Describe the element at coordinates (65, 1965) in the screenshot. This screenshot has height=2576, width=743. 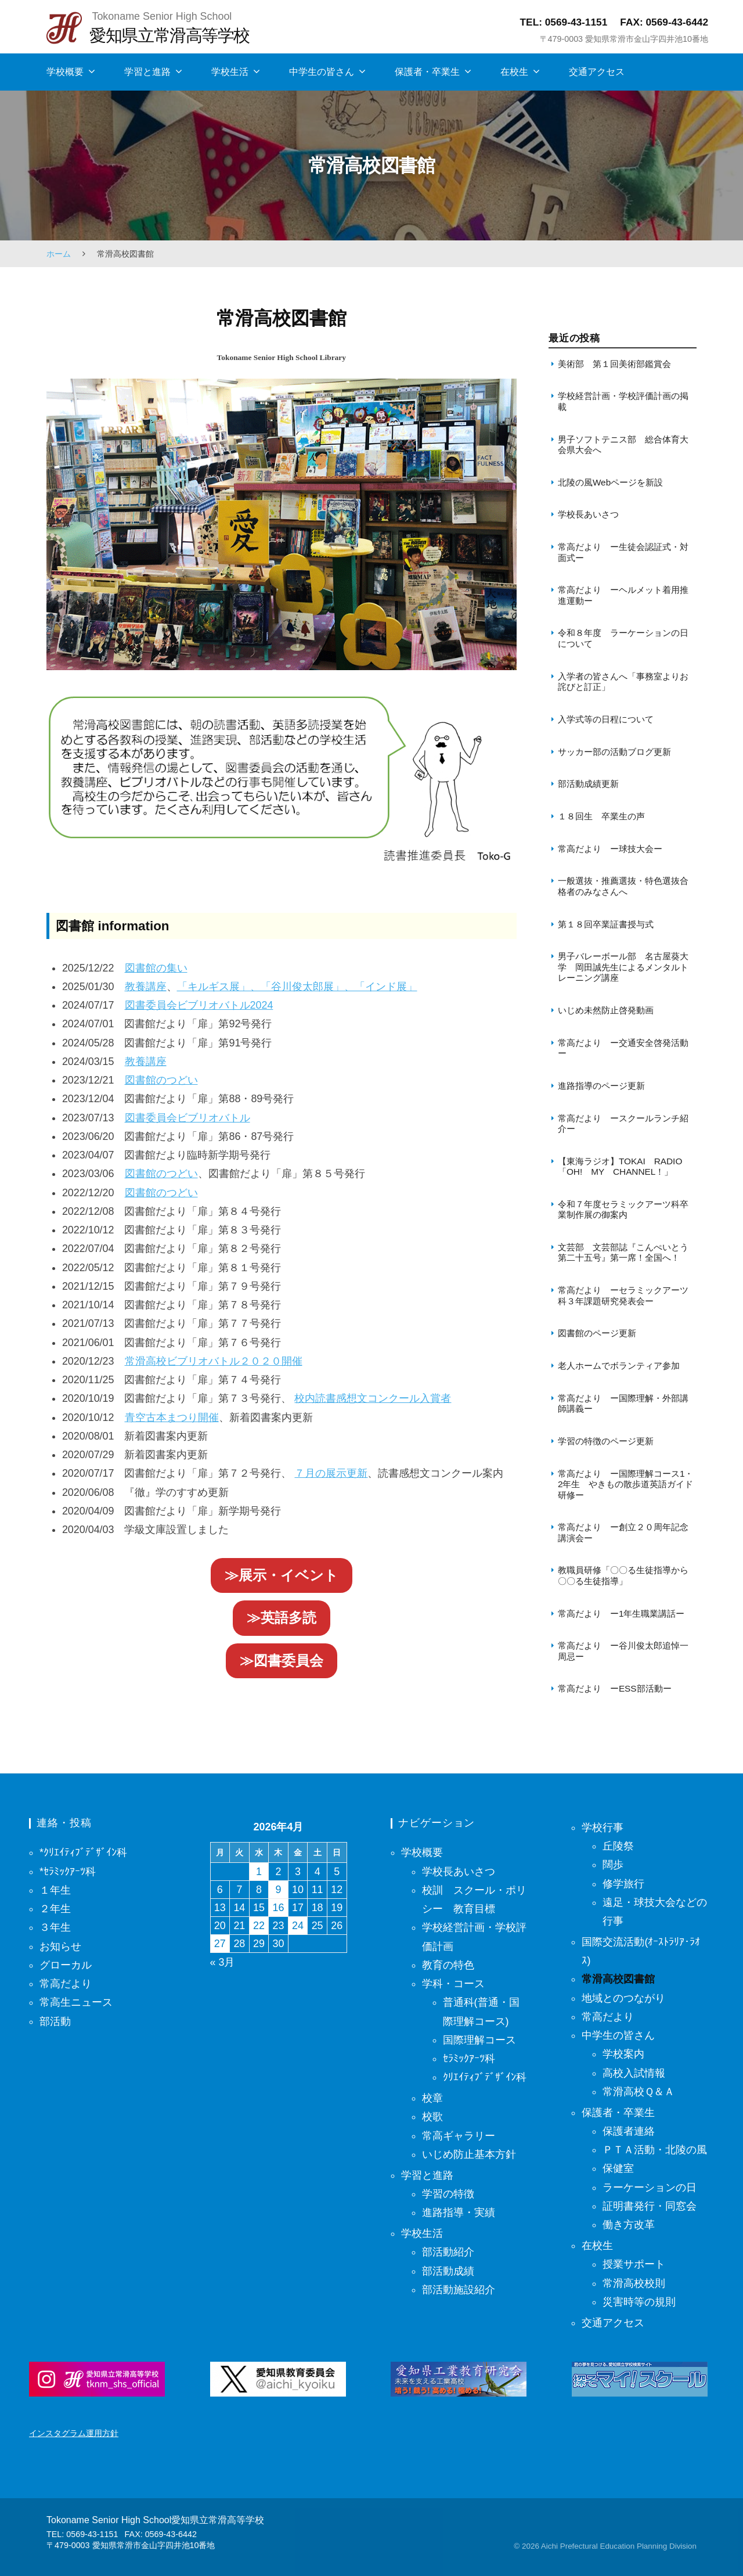
I see `グローカル` at that location.